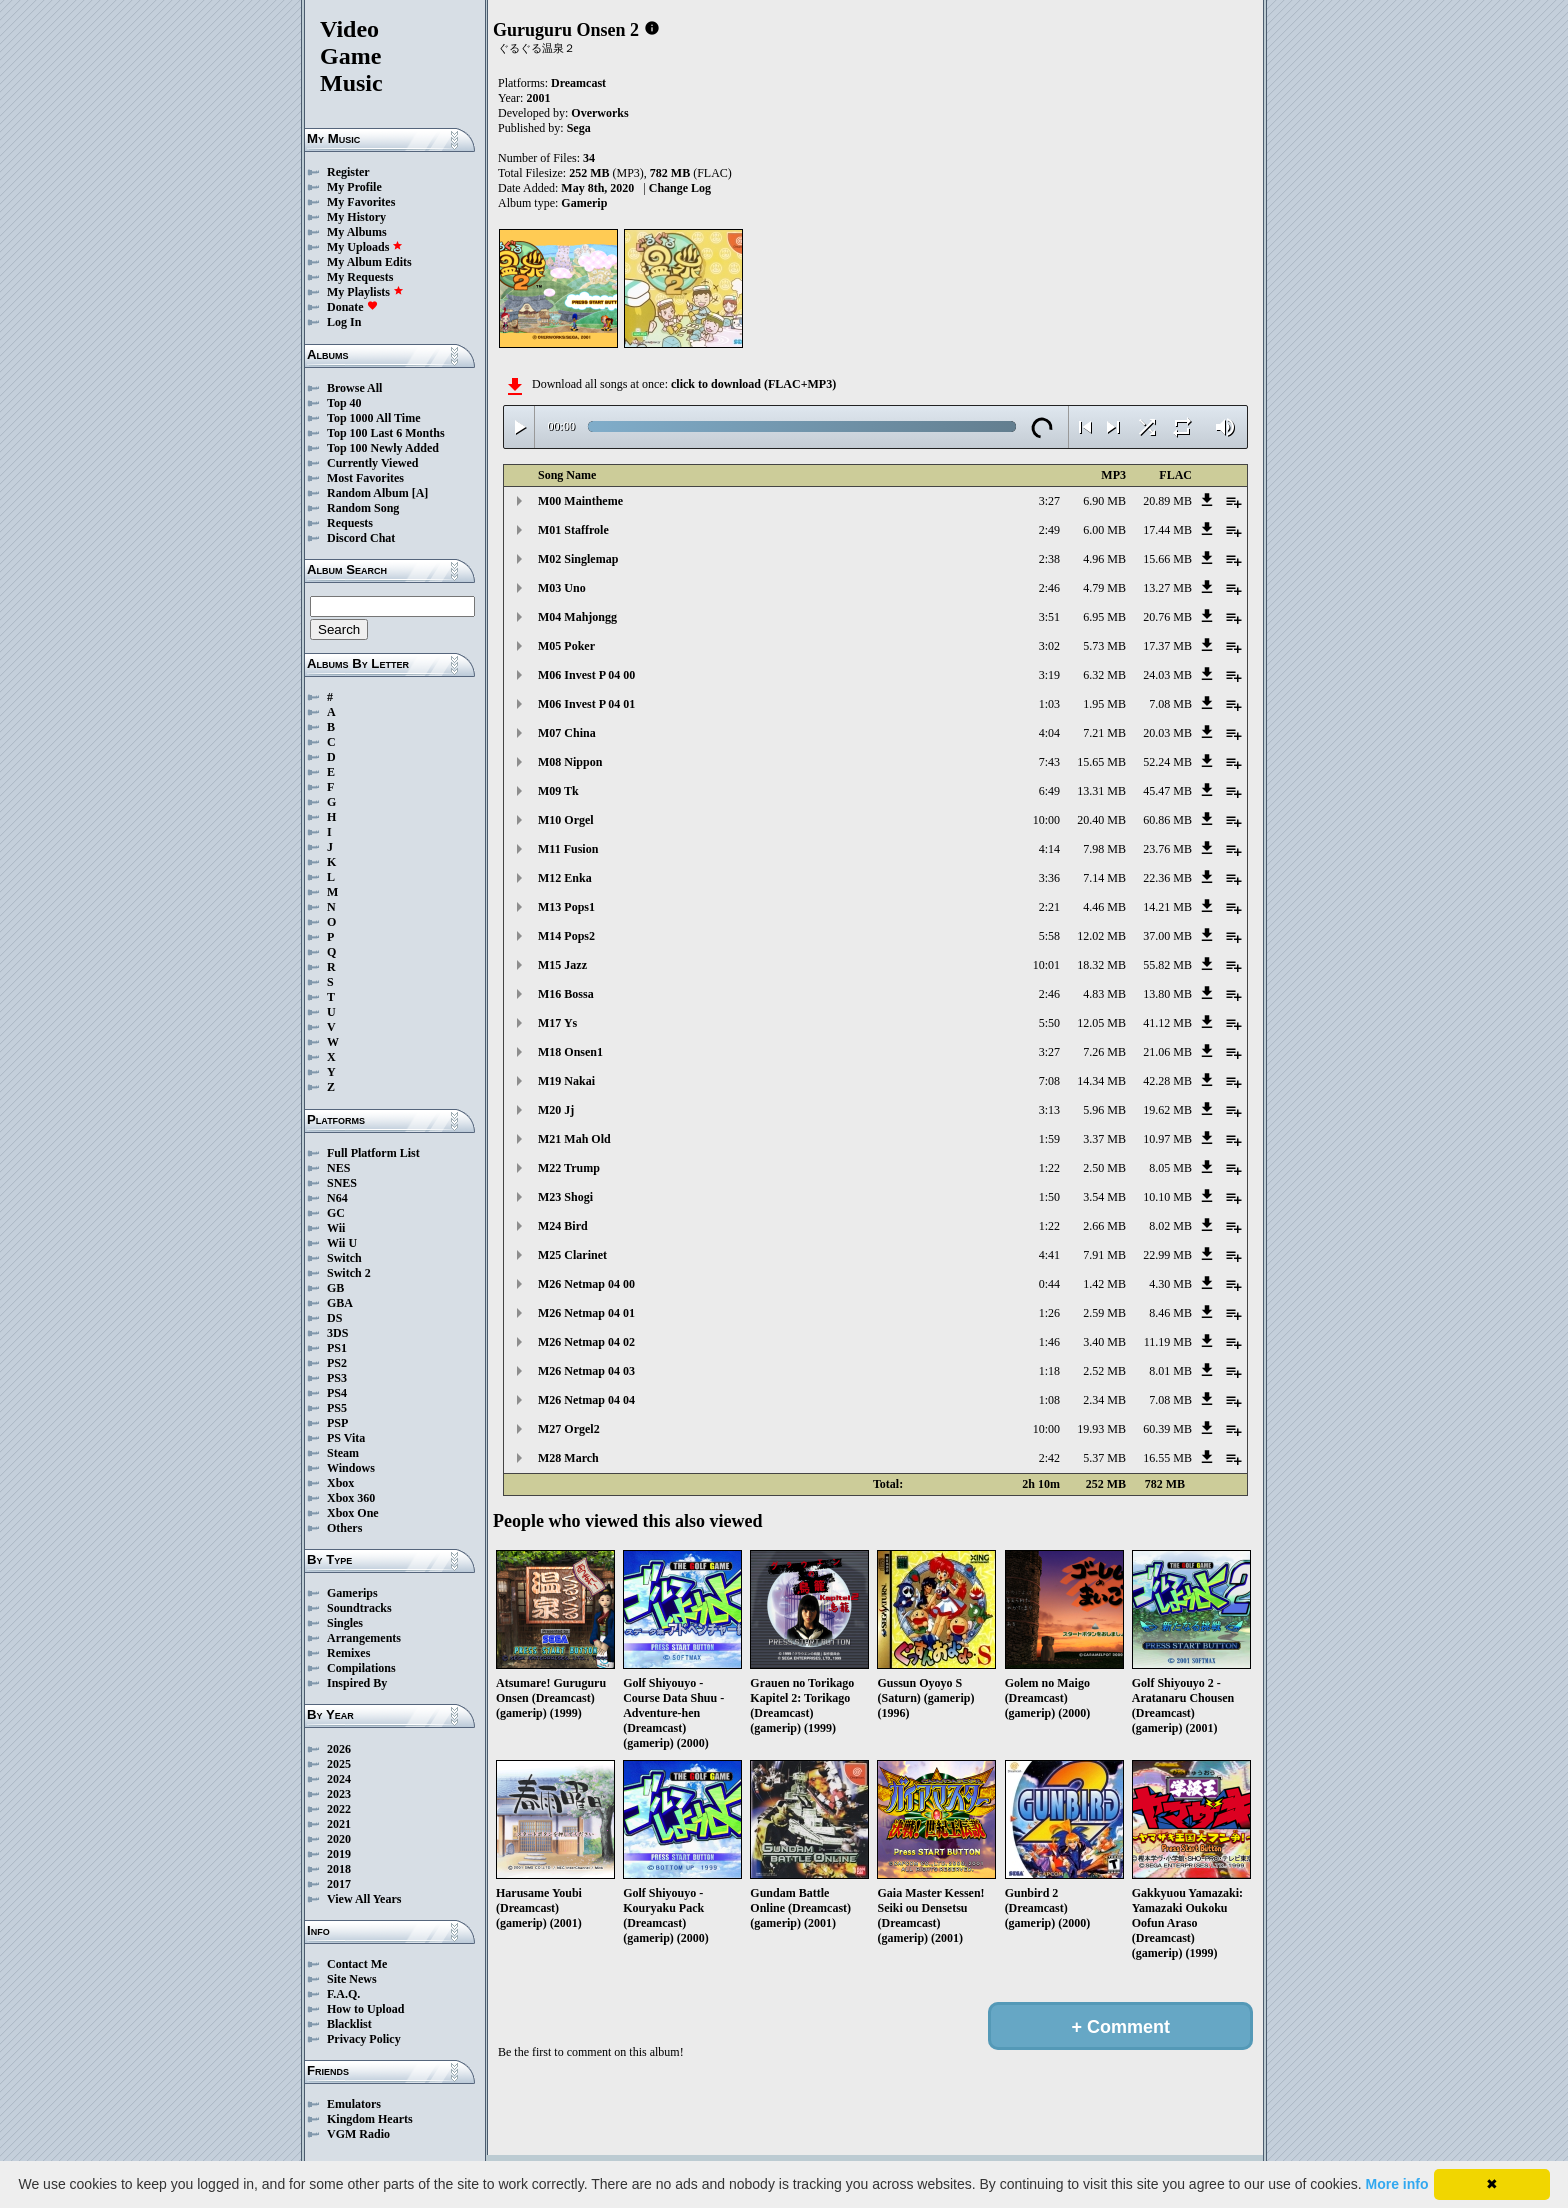 Image resolution: width=1568 pixels, height=2208 pixels. I want to click on Top 40, so click(344, 403).